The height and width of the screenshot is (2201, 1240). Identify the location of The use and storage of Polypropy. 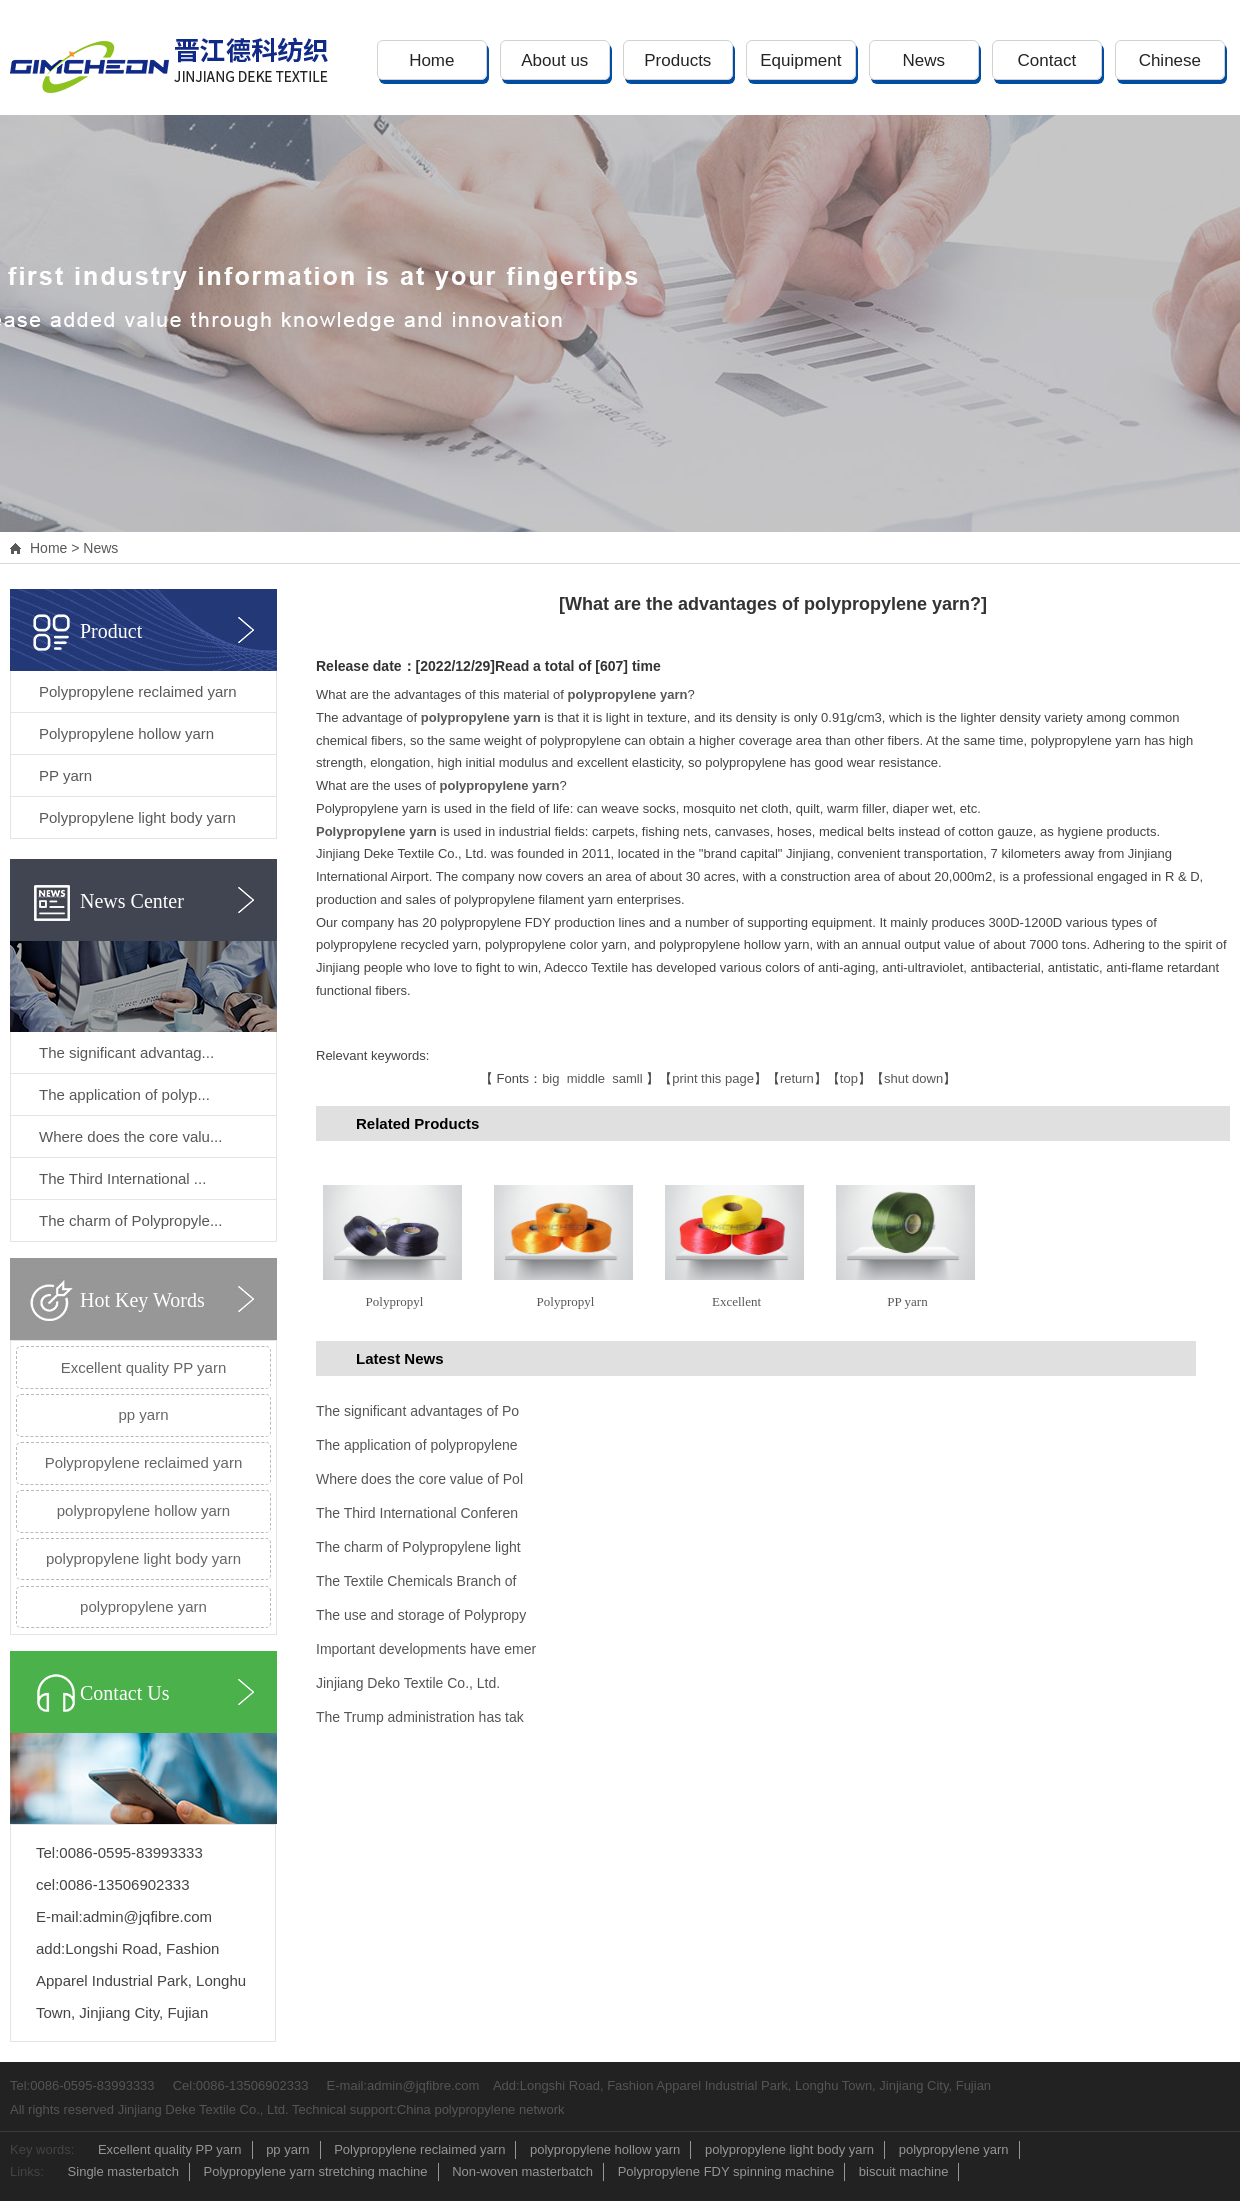
(421, 1615).